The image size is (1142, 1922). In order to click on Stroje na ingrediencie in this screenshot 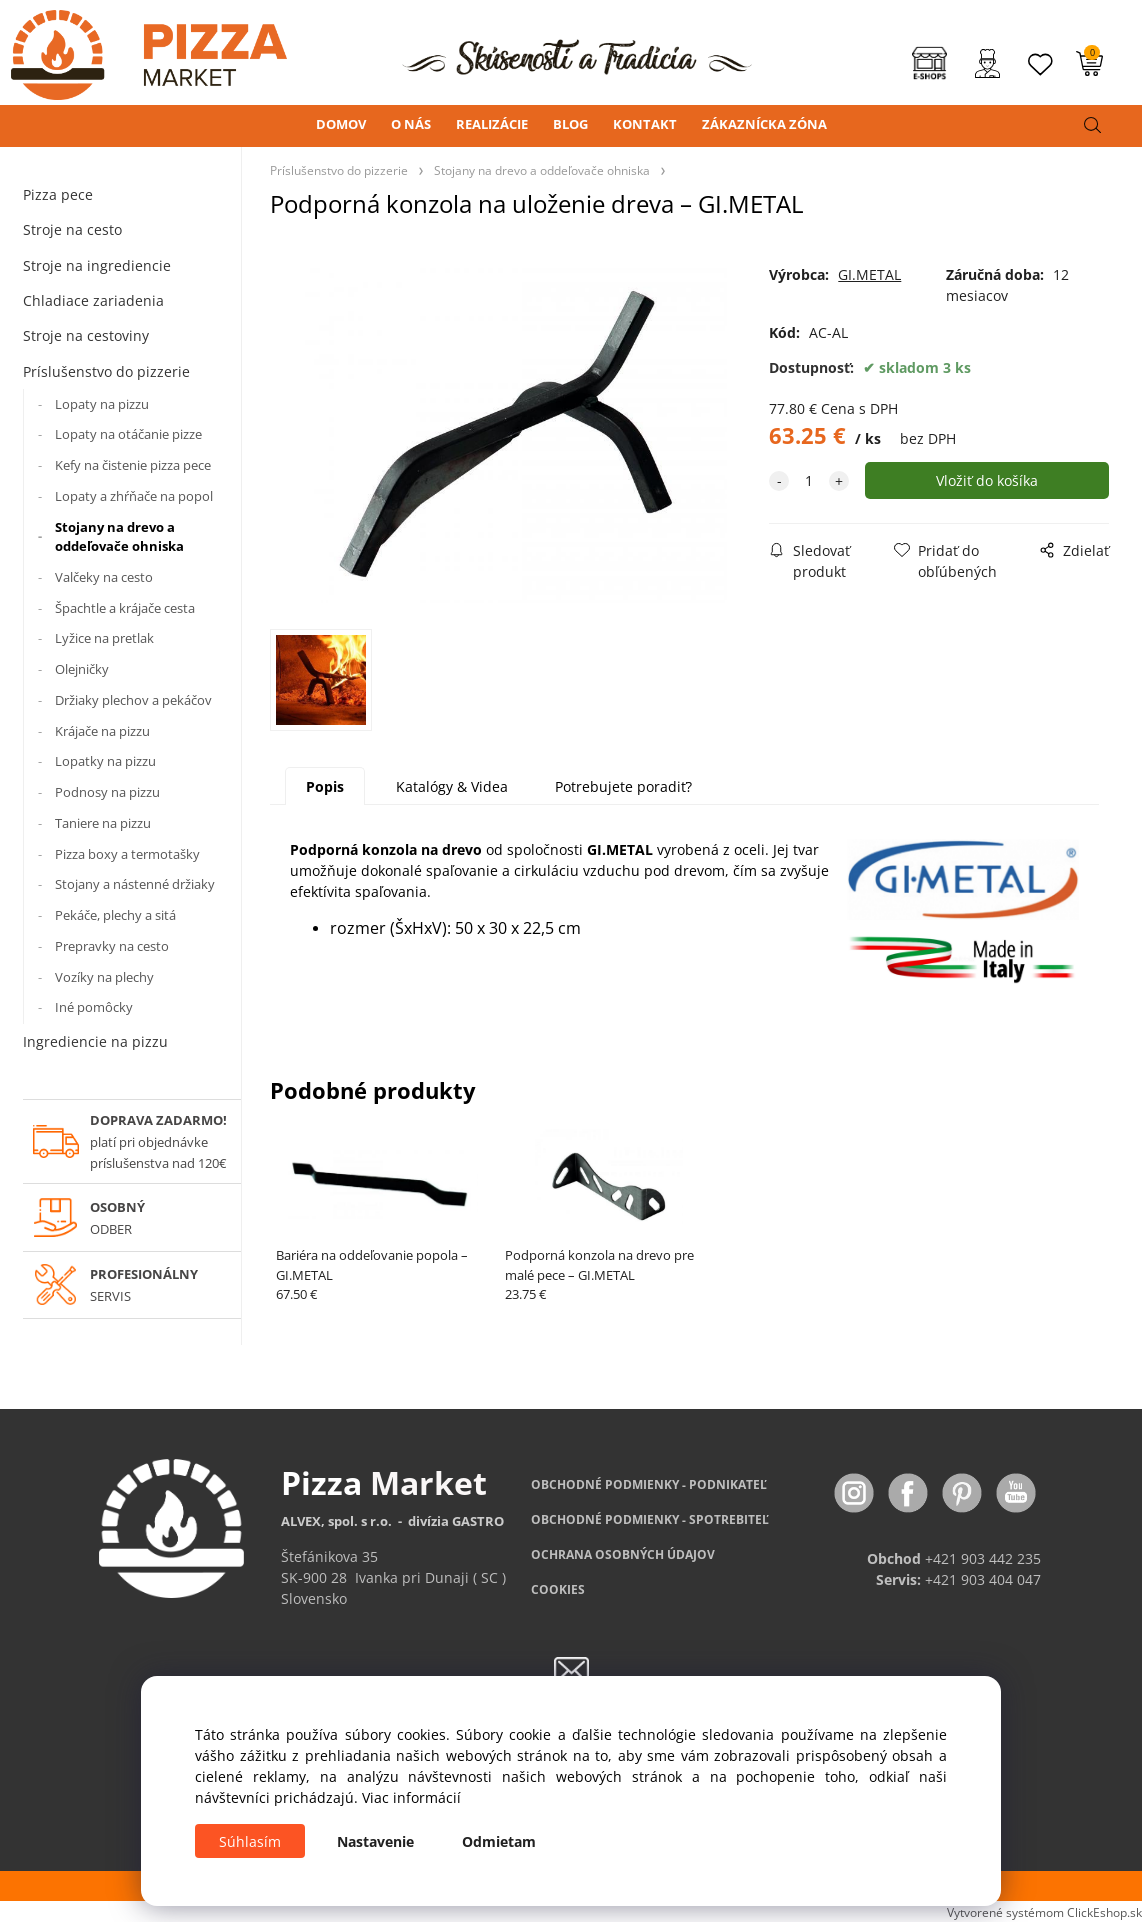, I will do `click(97, 265)`.